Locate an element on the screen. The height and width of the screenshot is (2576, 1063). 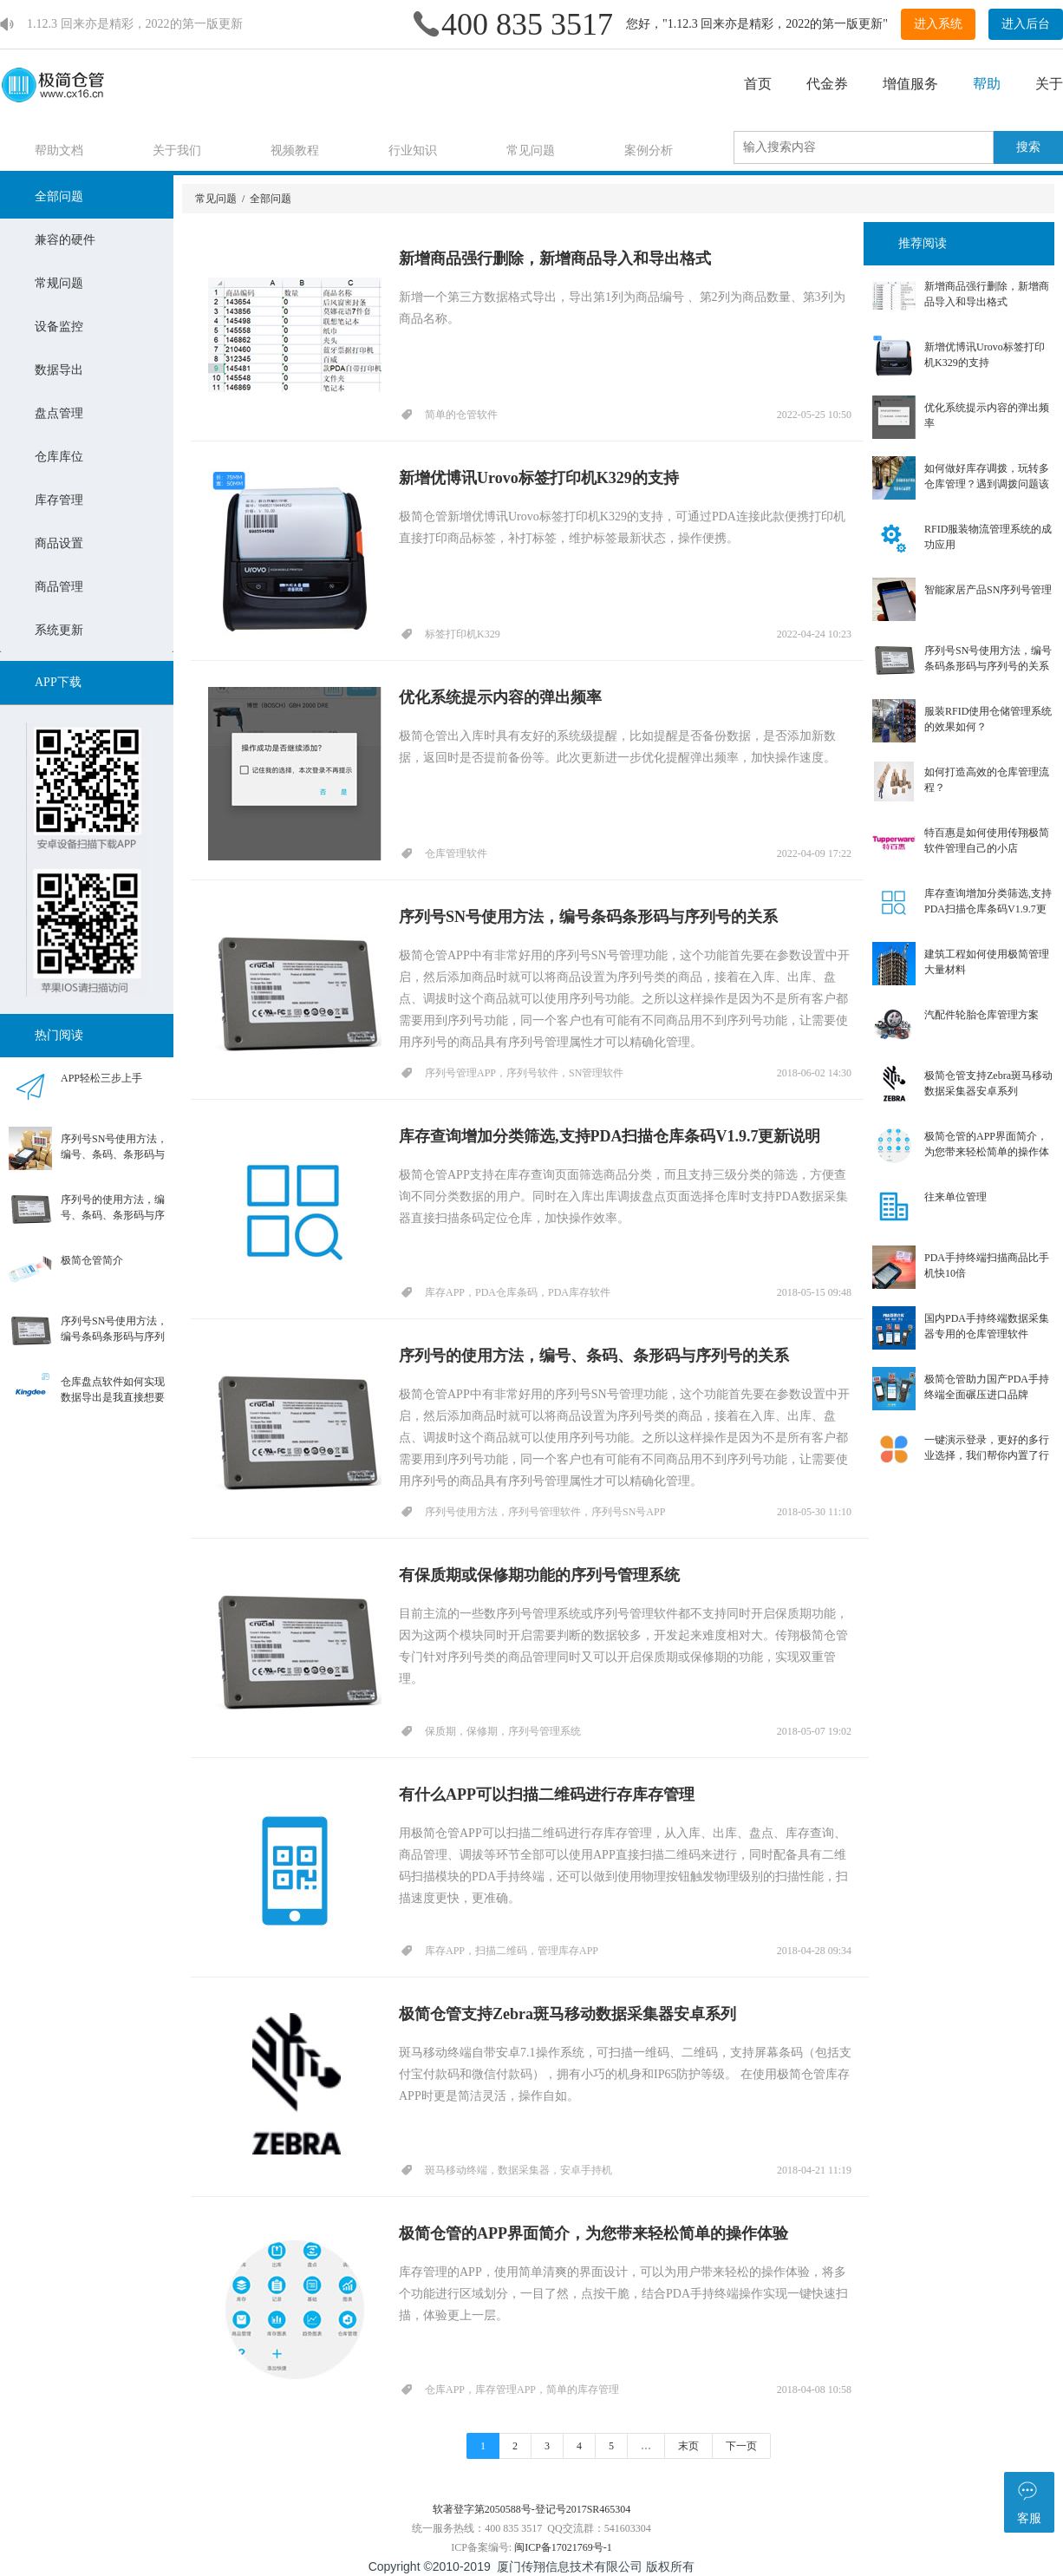
库存查询增加分类筛选,支持PDA扫描仓库条码V1.9.7更新说明 is located at coordinates (610, 1136).